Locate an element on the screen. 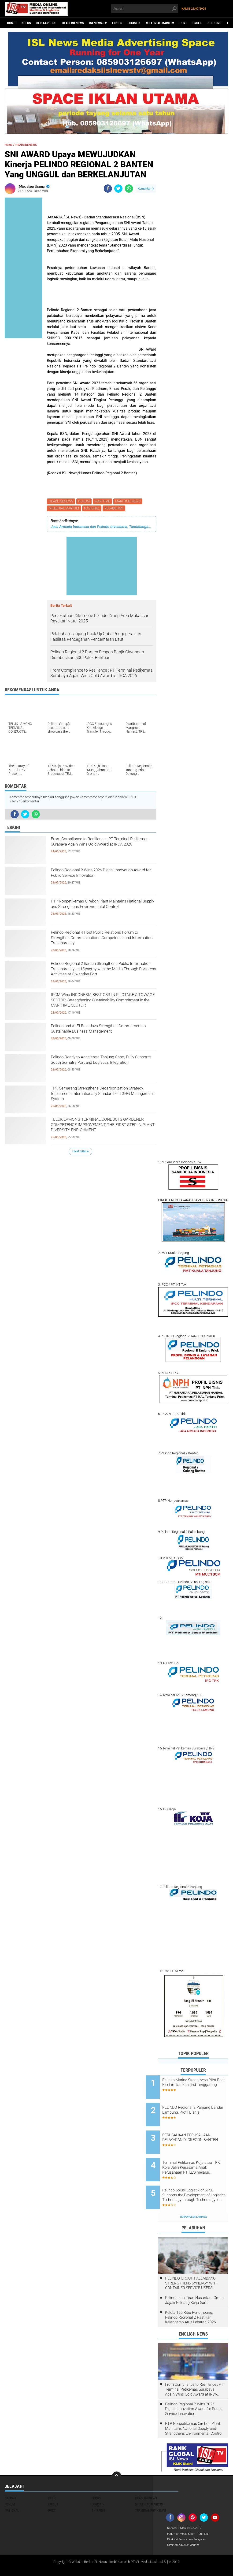  MILLENIAL MARITIM is located at coordinates (160, 23).